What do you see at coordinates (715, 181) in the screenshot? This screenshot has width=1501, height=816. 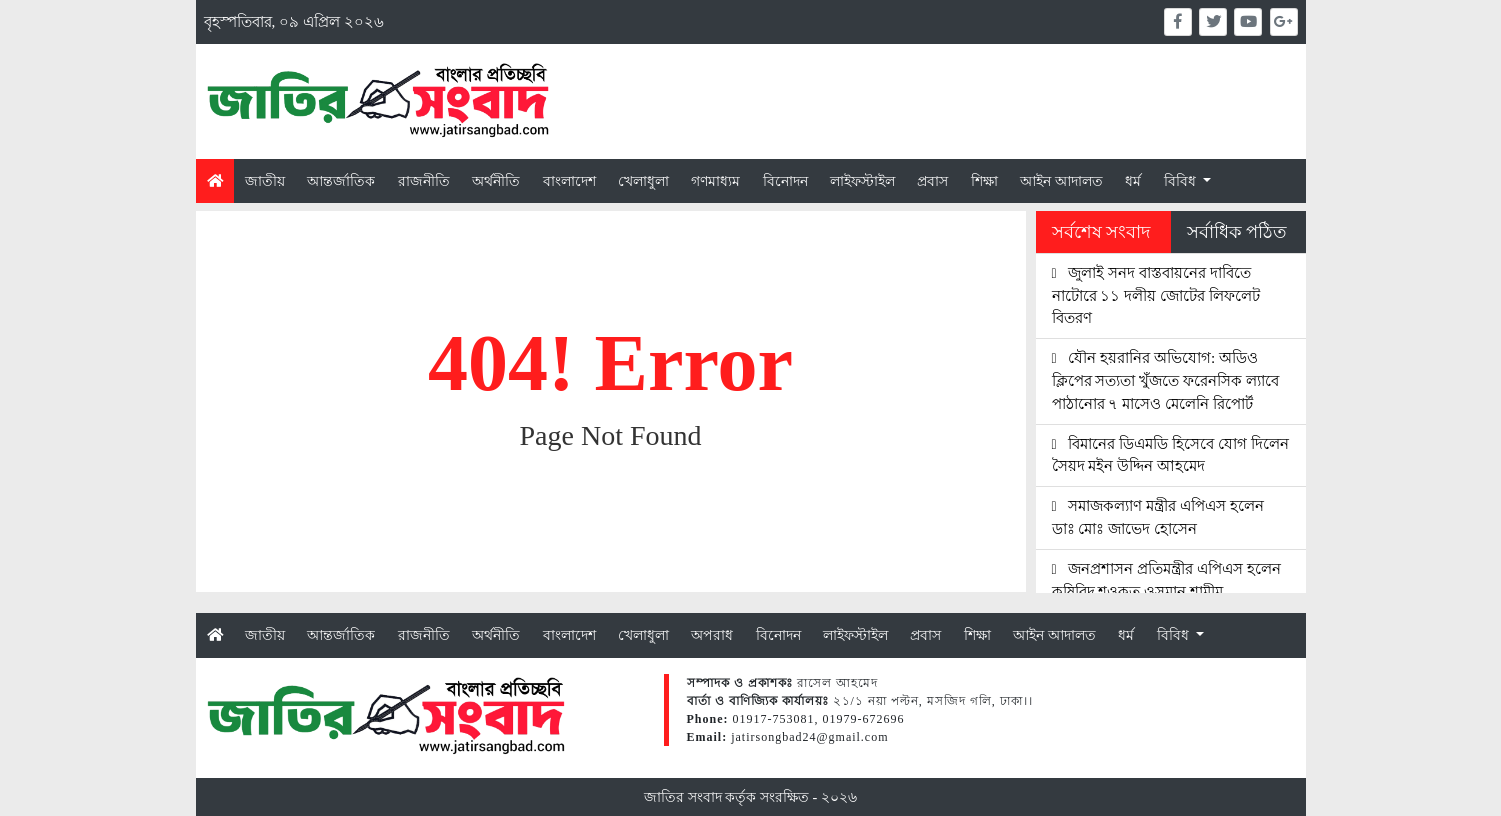 I see `গণমাধ্যম` at bounding box center [715, 181].